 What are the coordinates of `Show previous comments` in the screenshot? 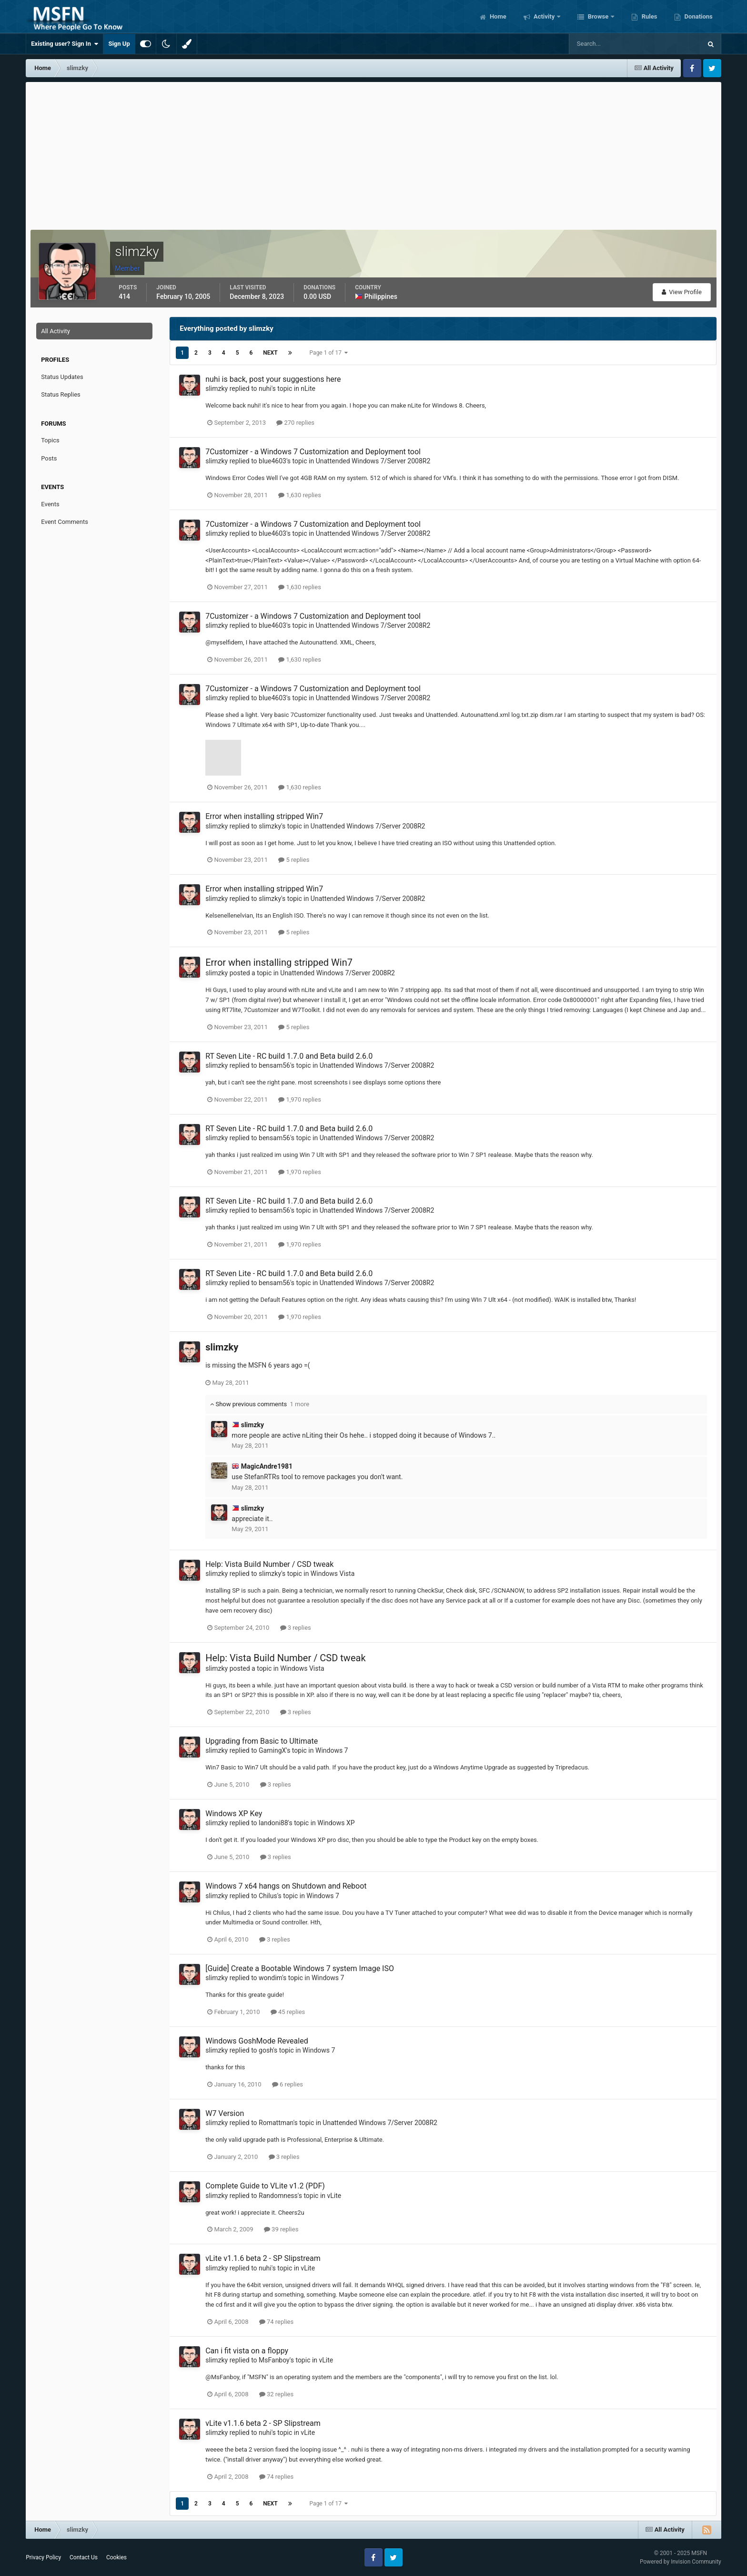 It's located at (259, 1404).